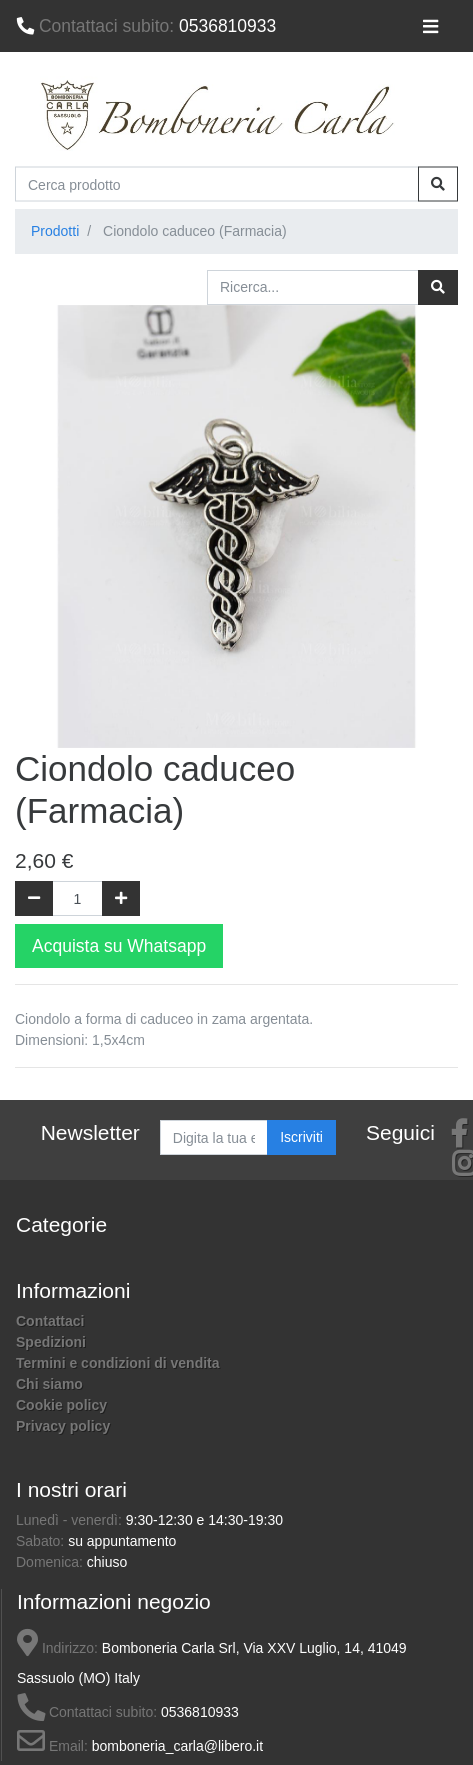  I want to click on Sabato:, so click(42, 1541).